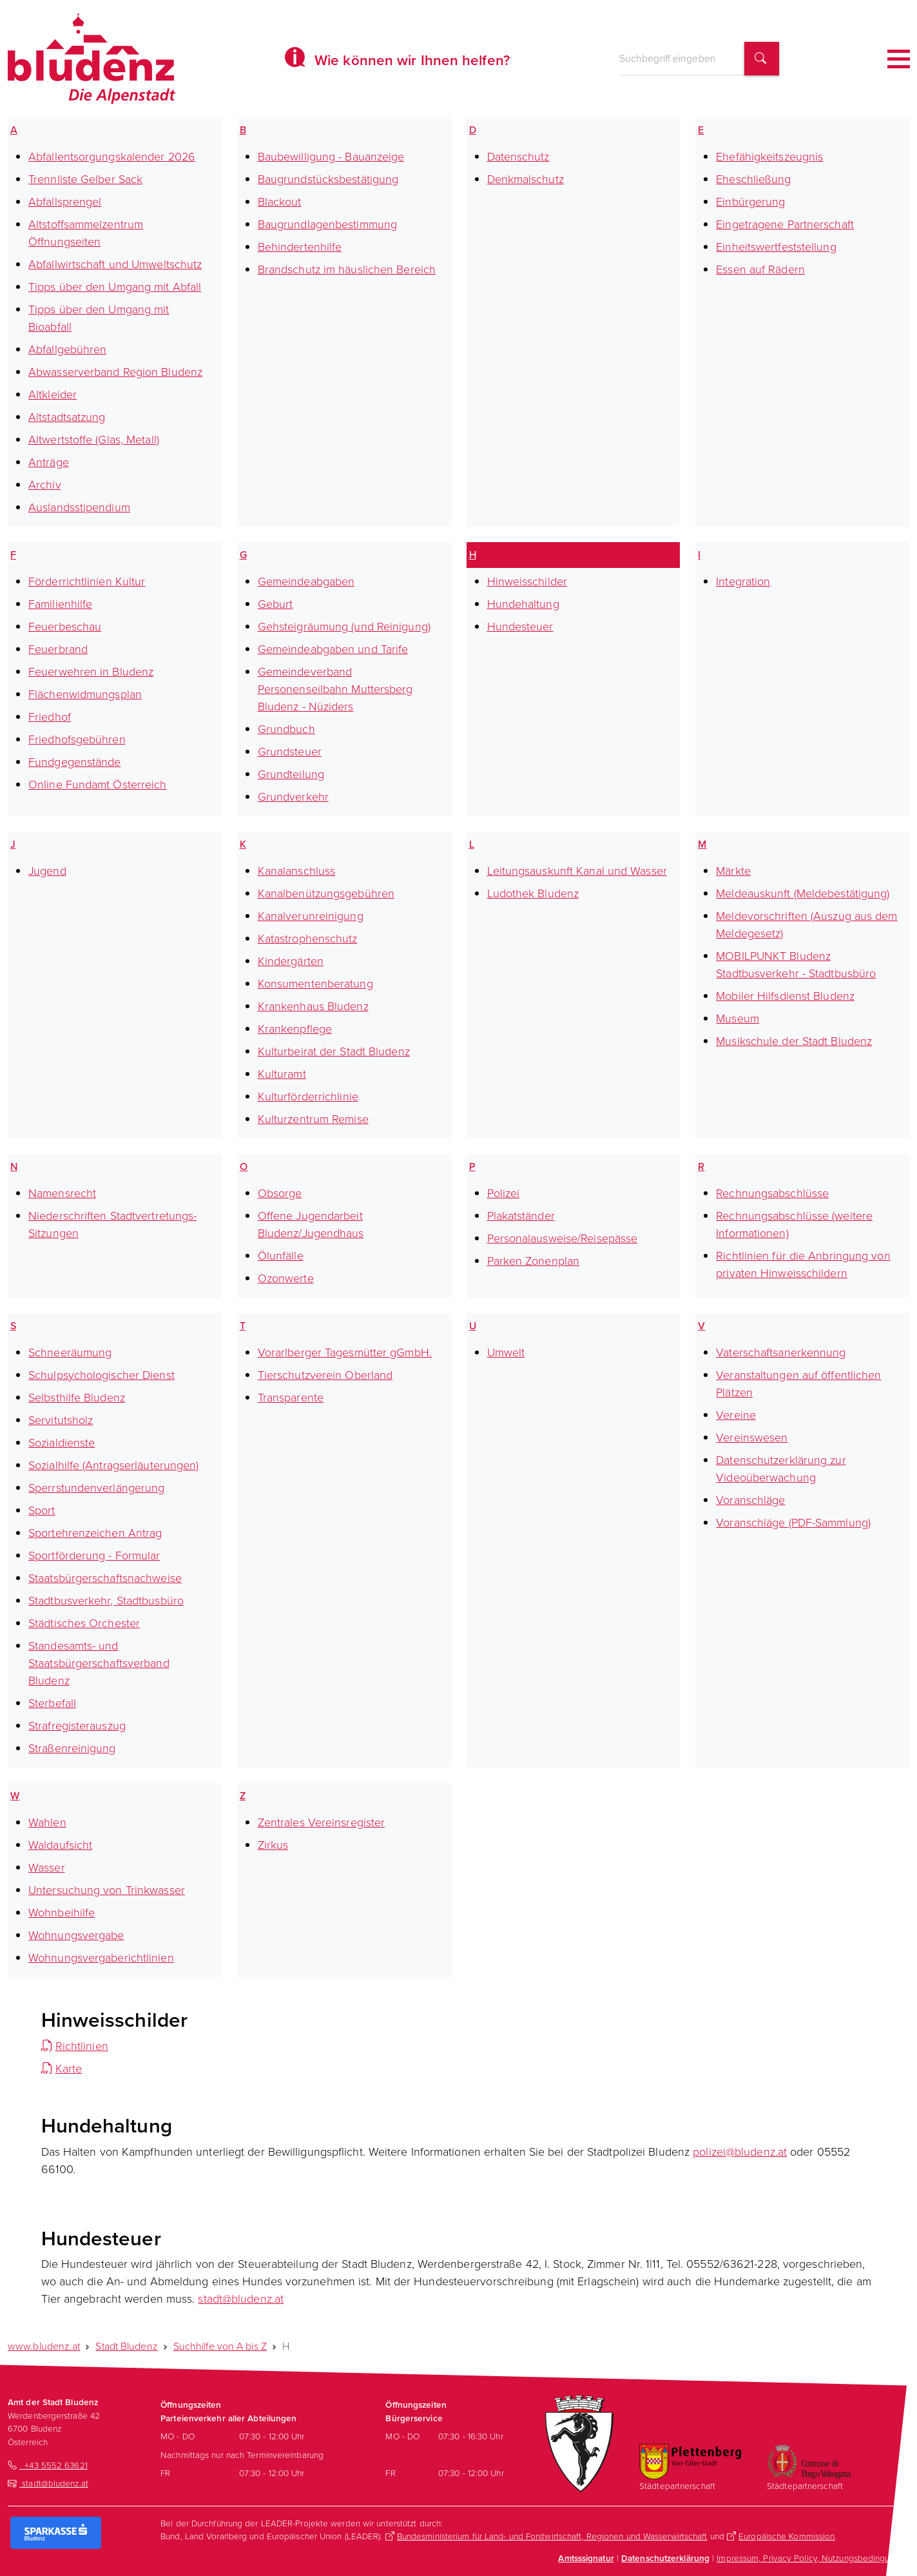 The width and height of the screenshot is (917, 2576). I want to click on Ludothek Bludenz, so click(533, 893).